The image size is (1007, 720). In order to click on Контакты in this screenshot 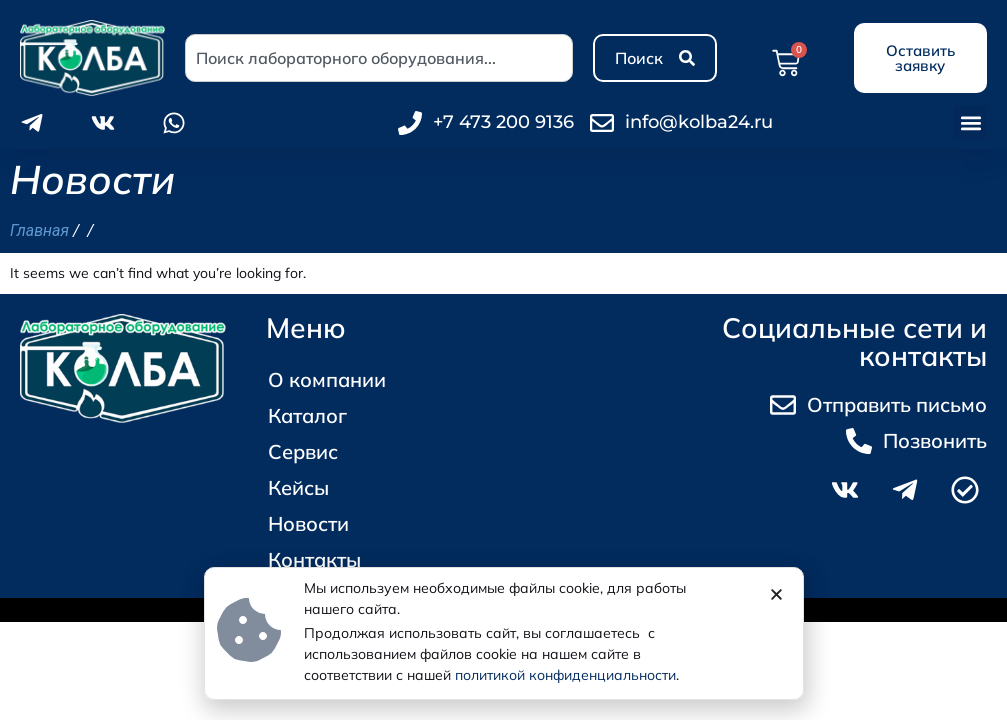, I will do `click(314, 559)`.